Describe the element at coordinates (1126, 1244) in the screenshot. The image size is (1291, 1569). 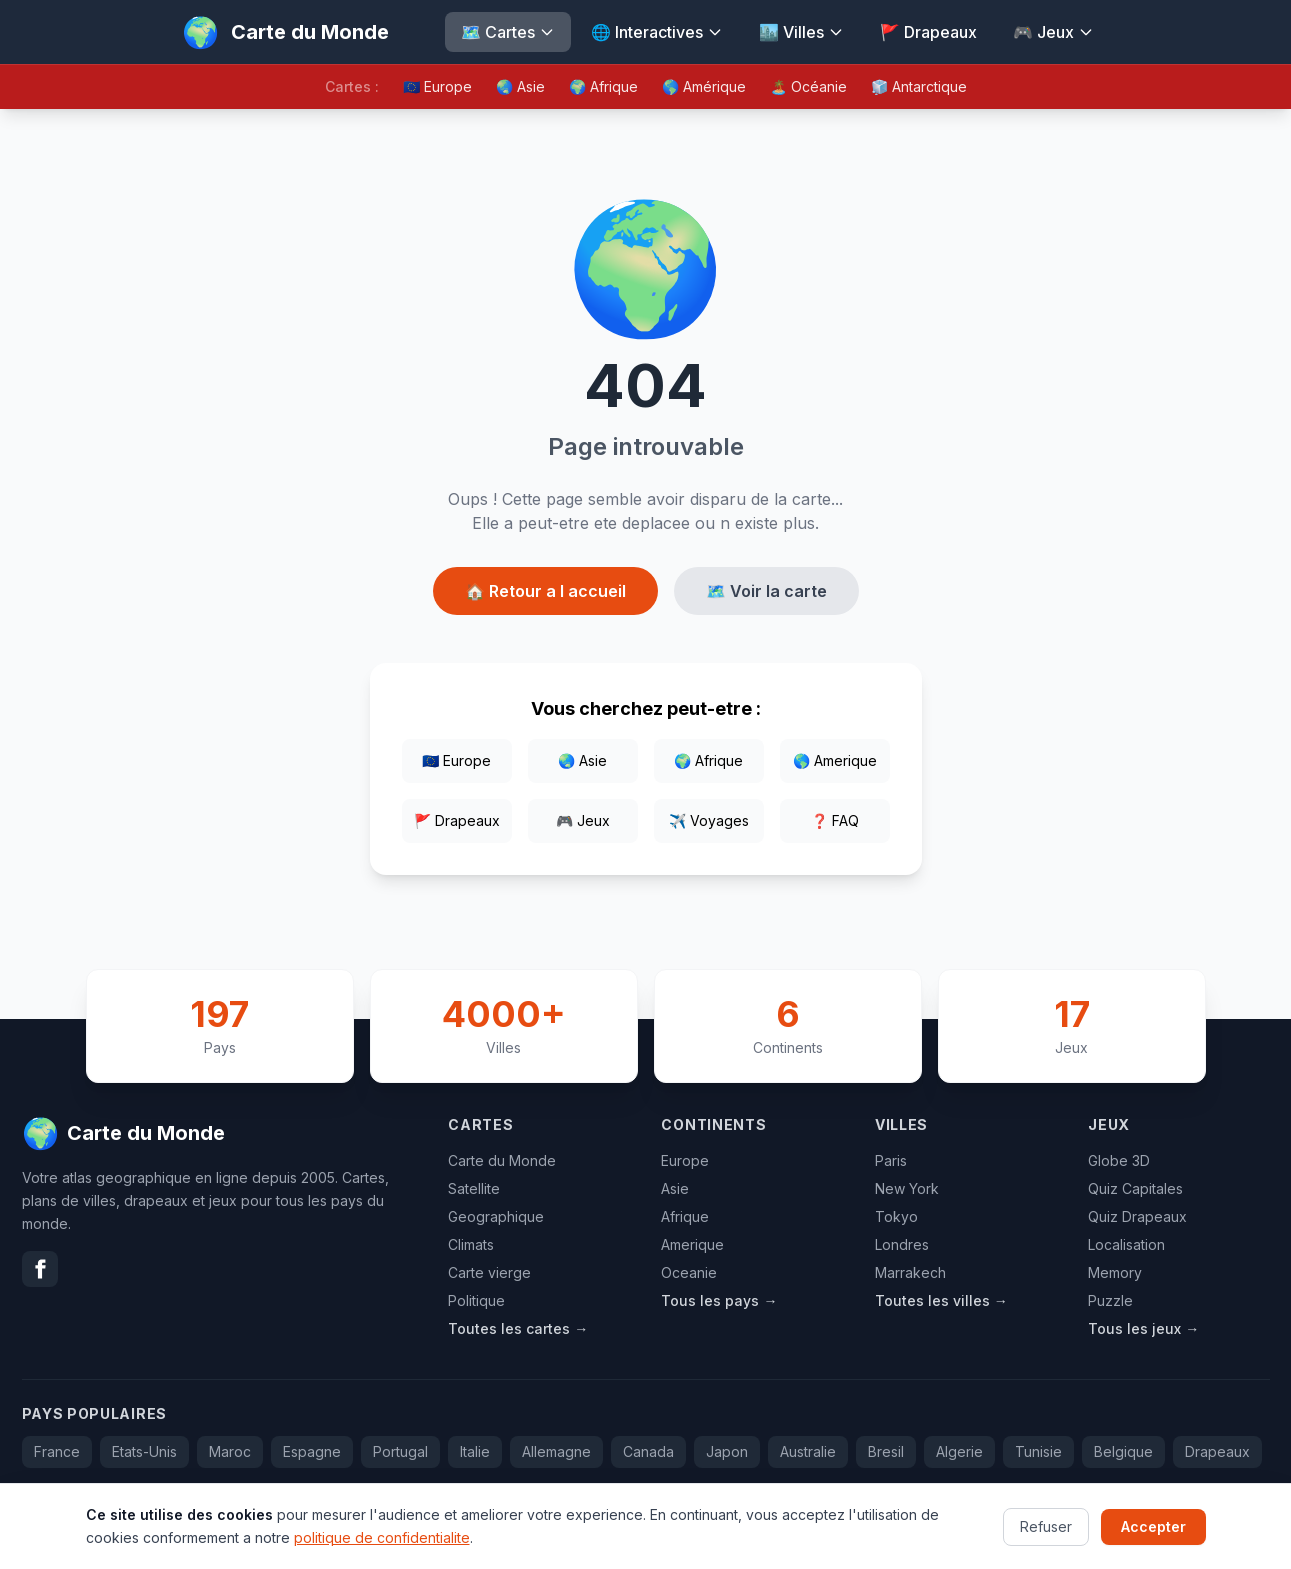
I see `Localisation` at that location.